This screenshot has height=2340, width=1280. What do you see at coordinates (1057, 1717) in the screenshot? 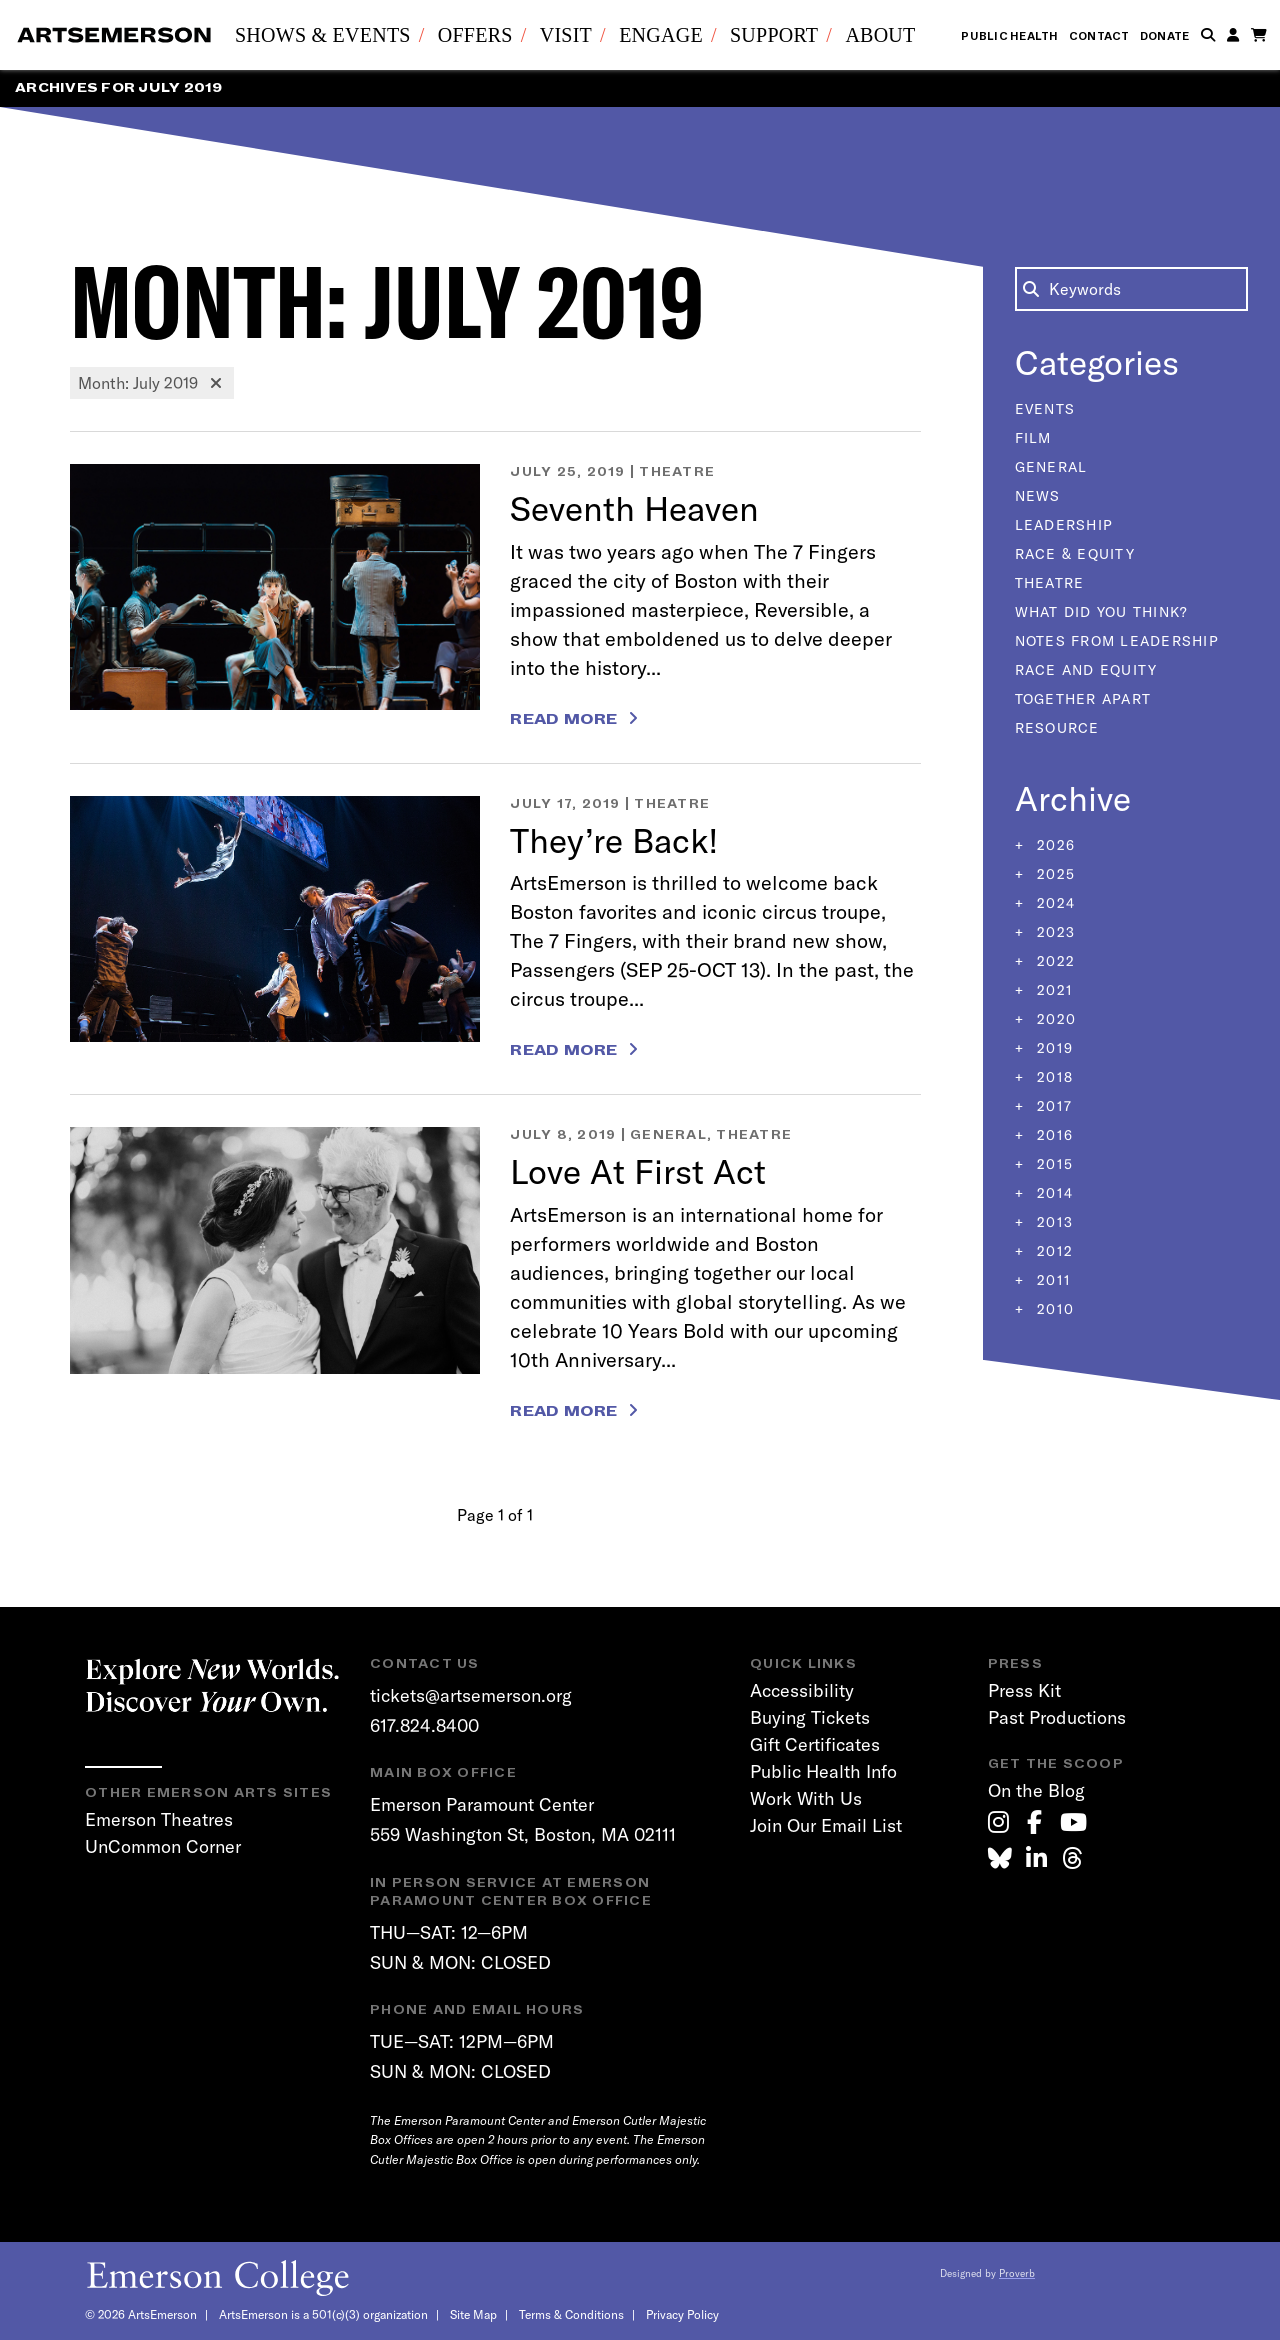
I see `Past Productions [link]` at bounding box center [1057, 1717].